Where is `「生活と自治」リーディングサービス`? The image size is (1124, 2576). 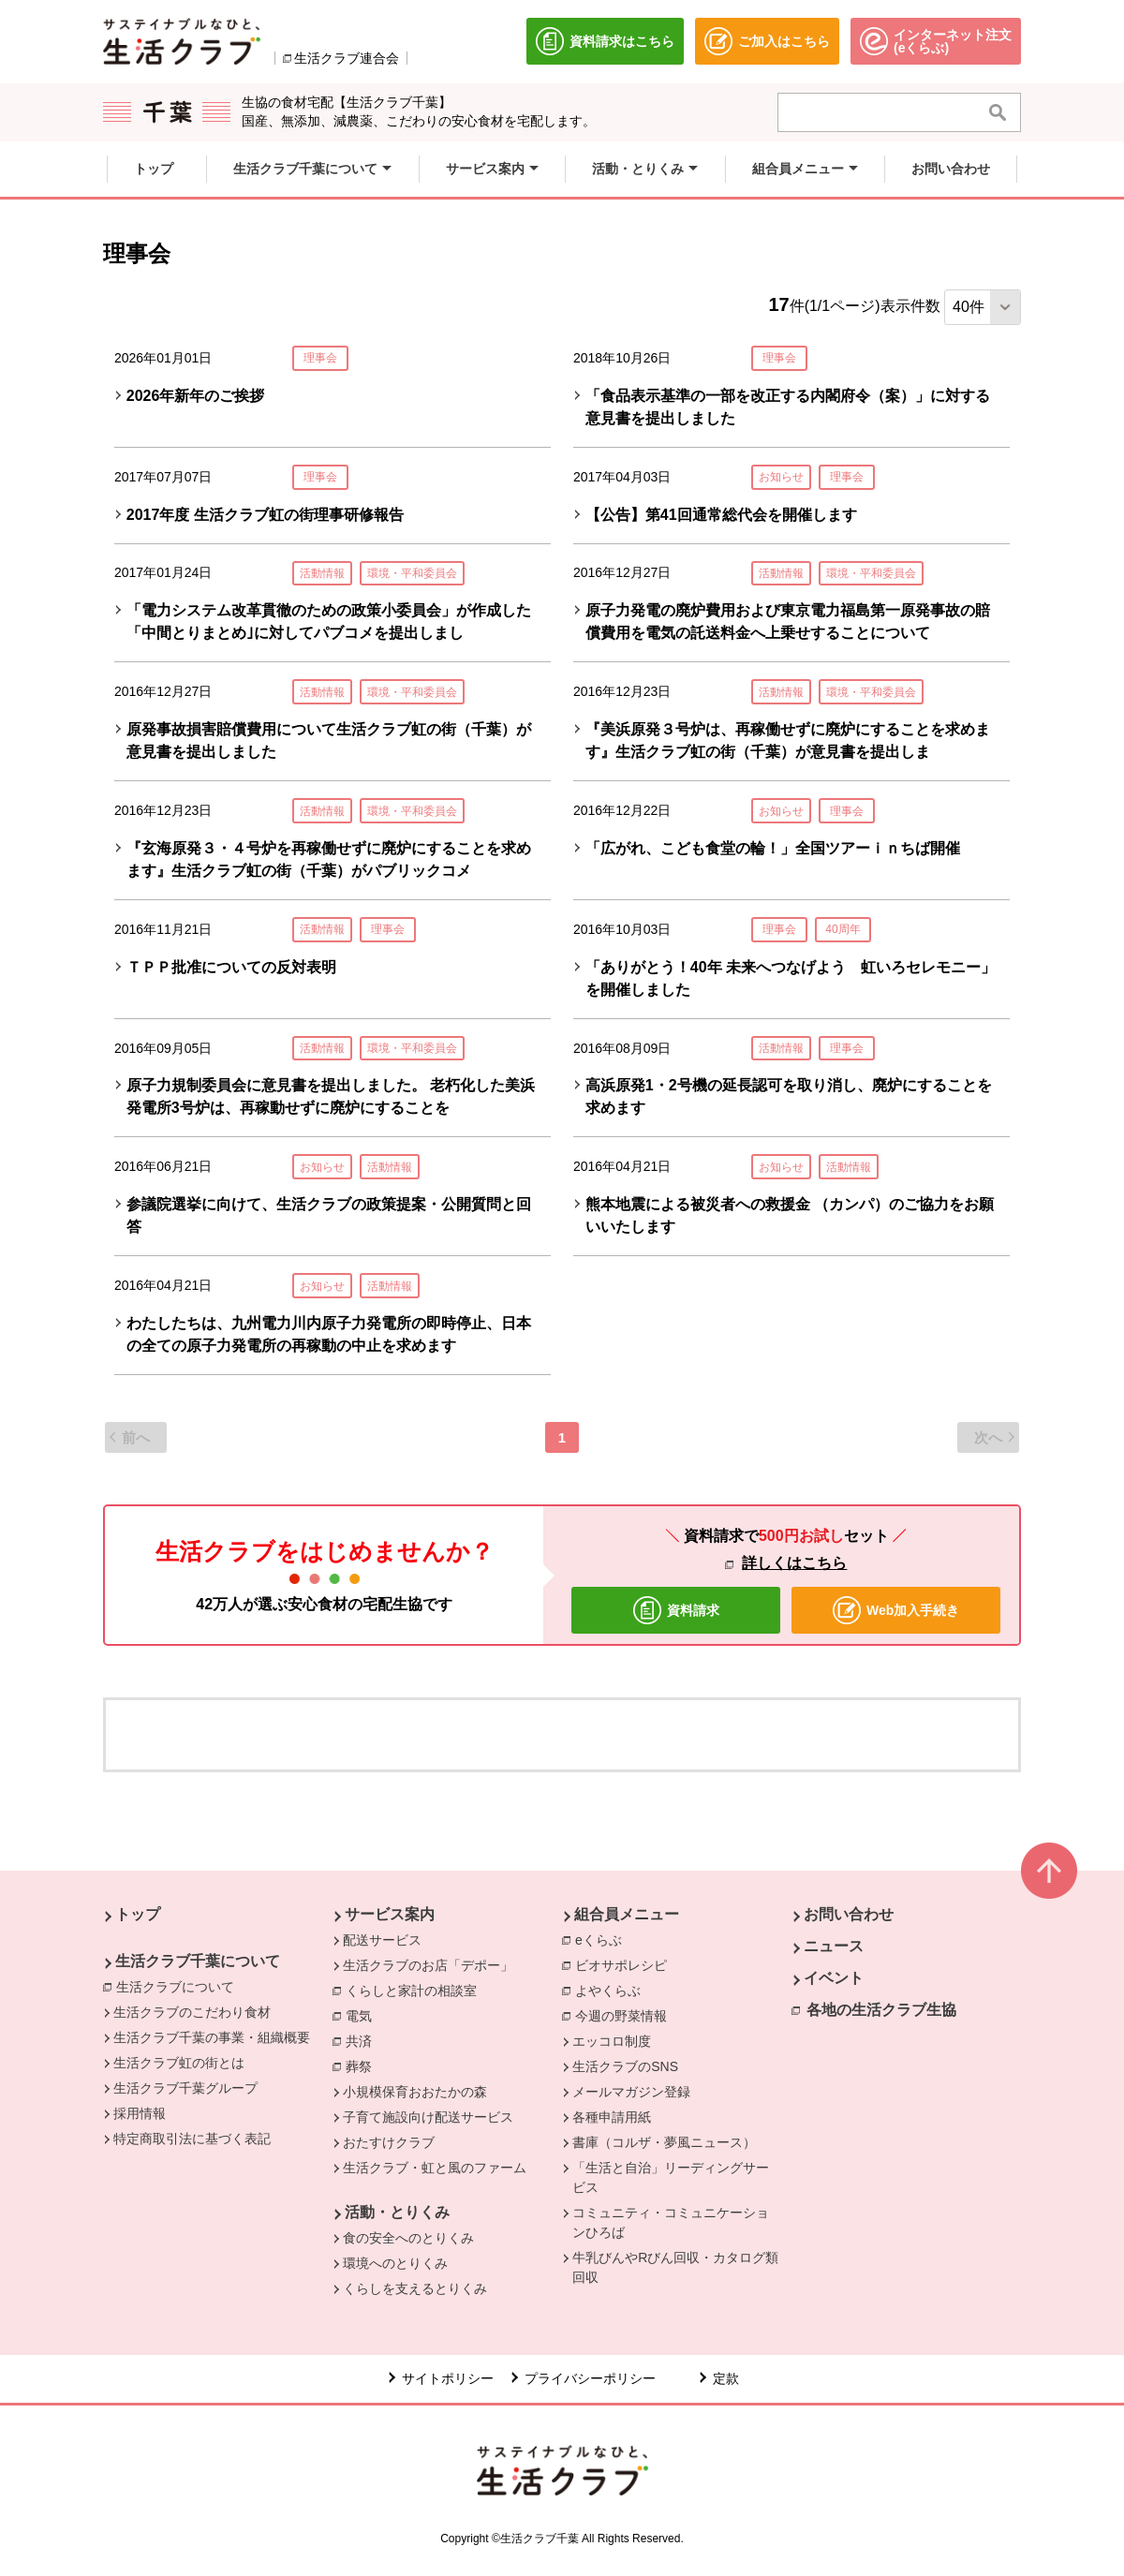
「生活と自治」リーディングサービス is located at coordinates (670, 2177).